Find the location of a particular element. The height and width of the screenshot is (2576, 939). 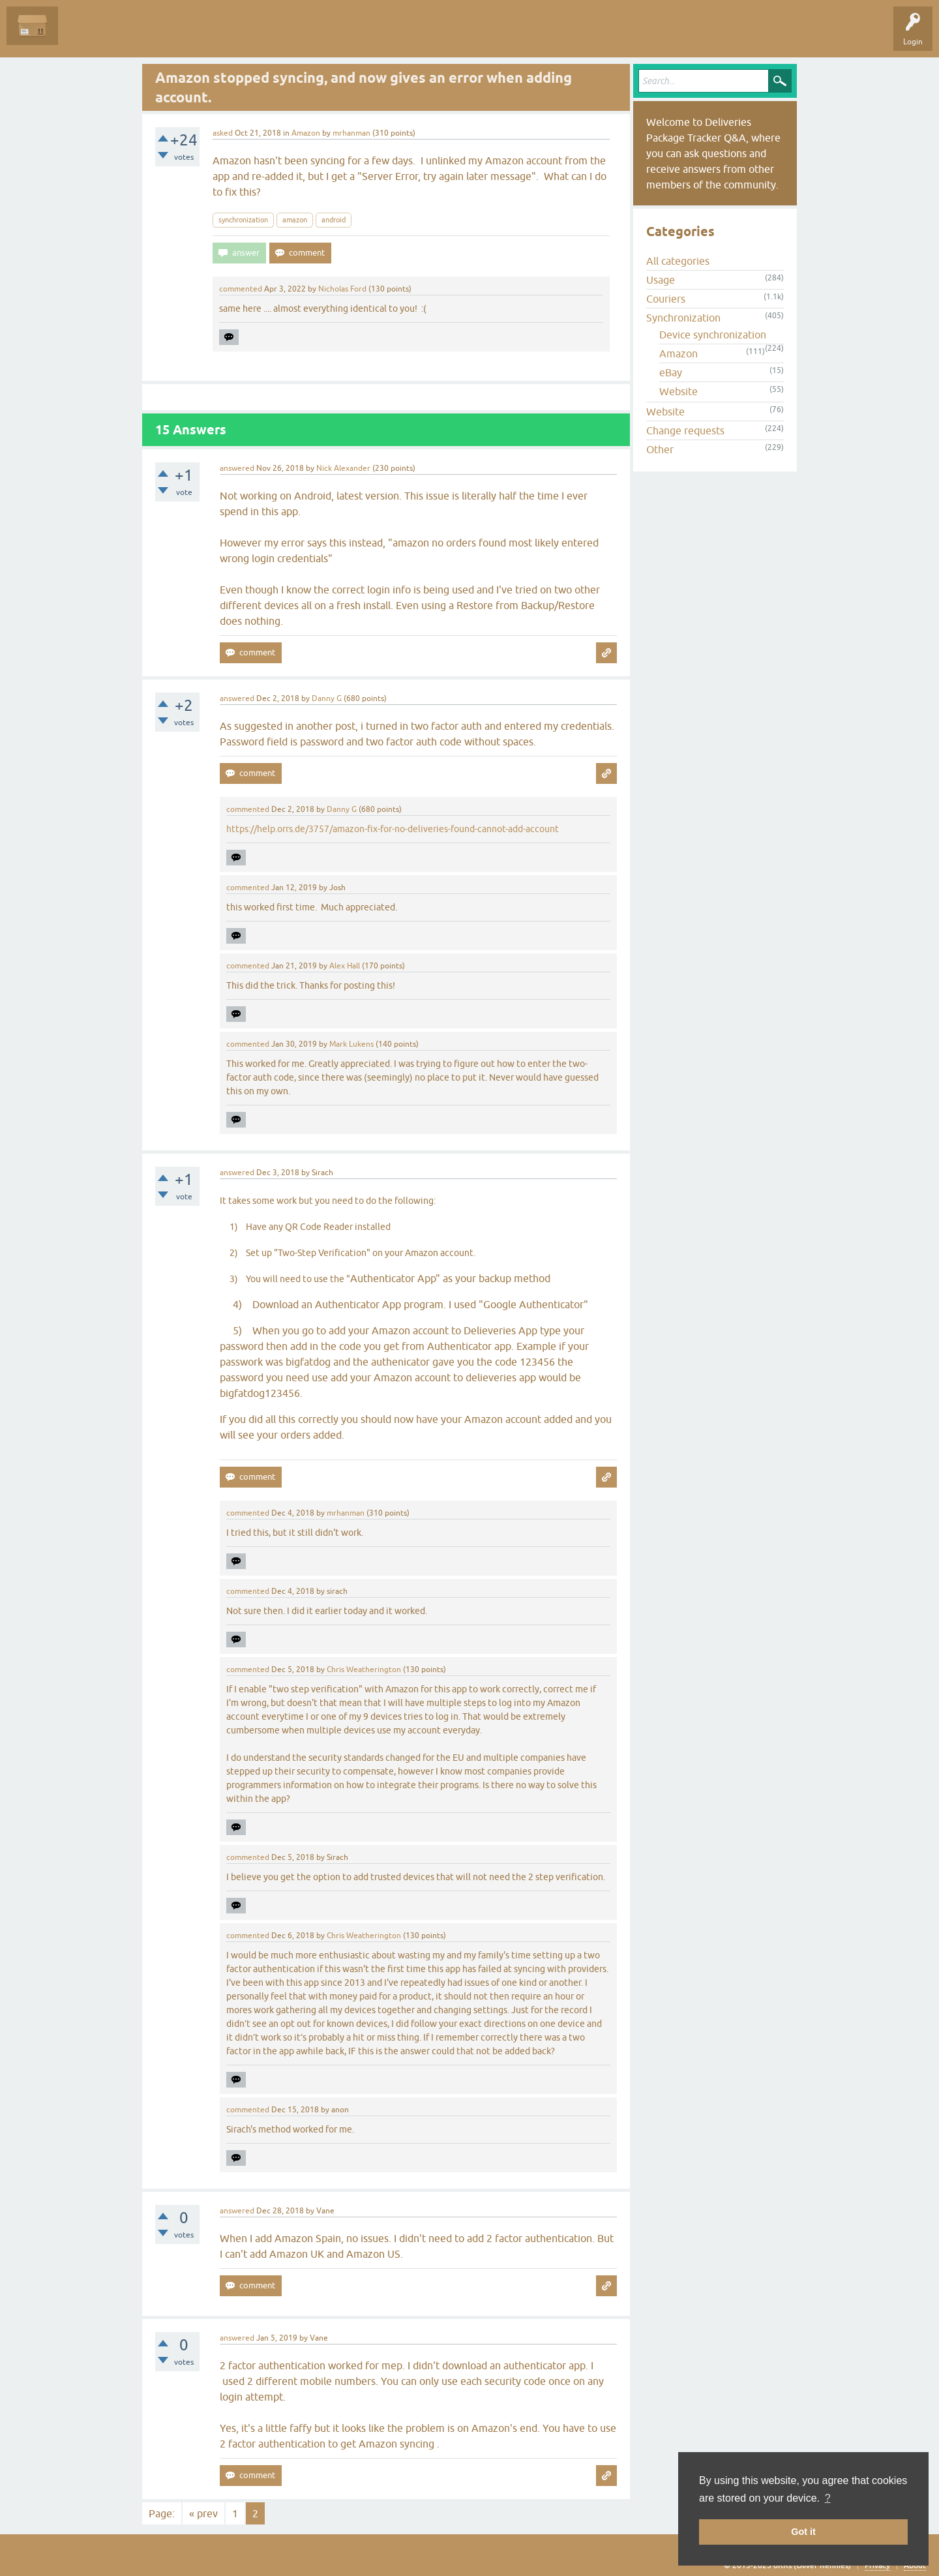

amazon is located at coordinates (294, 220).